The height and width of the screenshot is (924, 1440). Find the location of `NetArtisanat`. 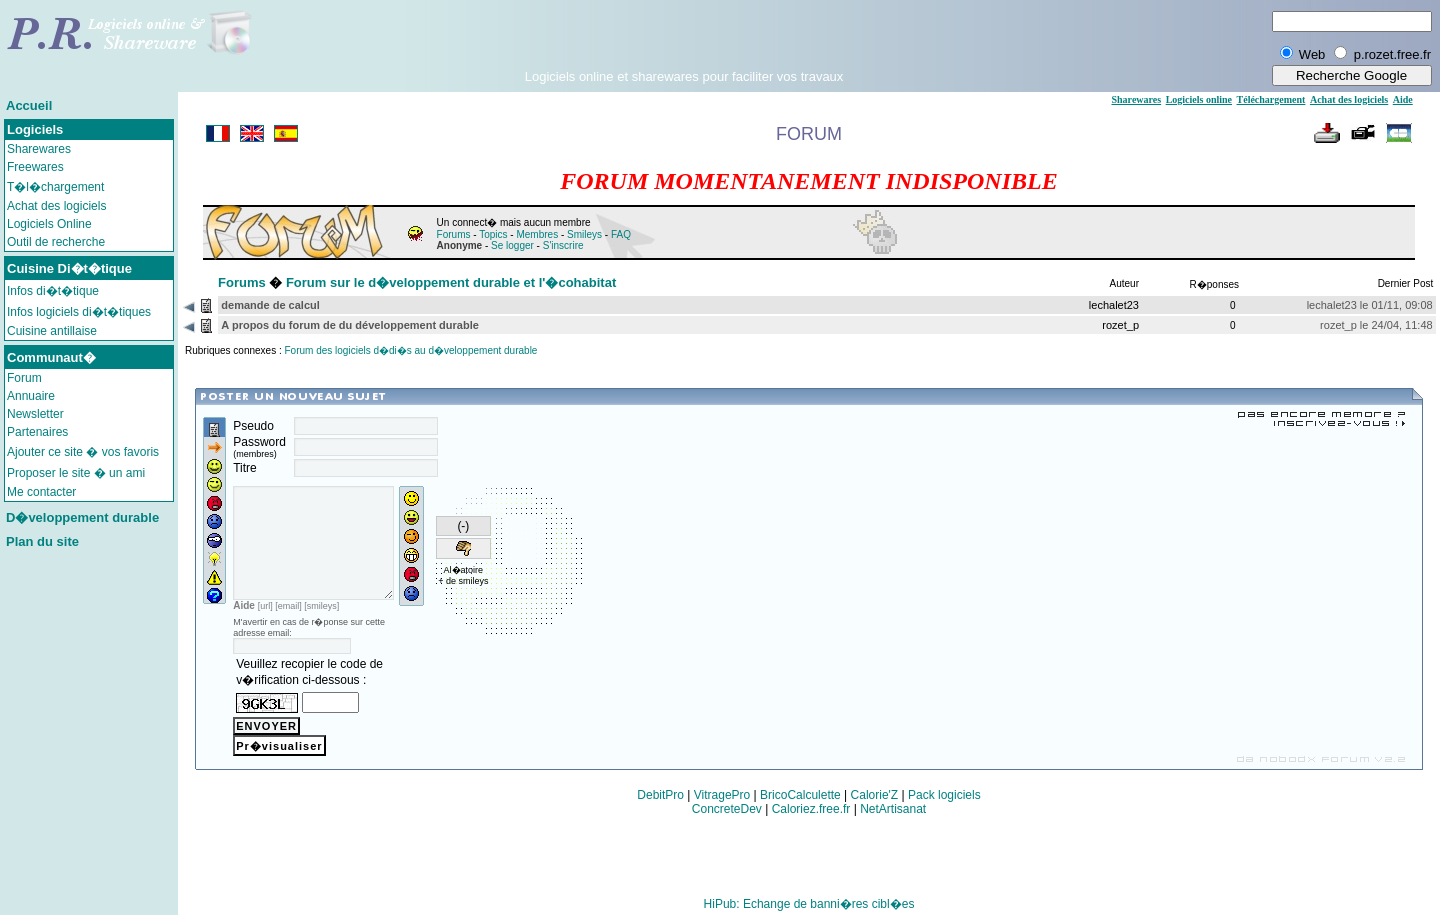

NetArtisanat is located at coordinates (893, 818).